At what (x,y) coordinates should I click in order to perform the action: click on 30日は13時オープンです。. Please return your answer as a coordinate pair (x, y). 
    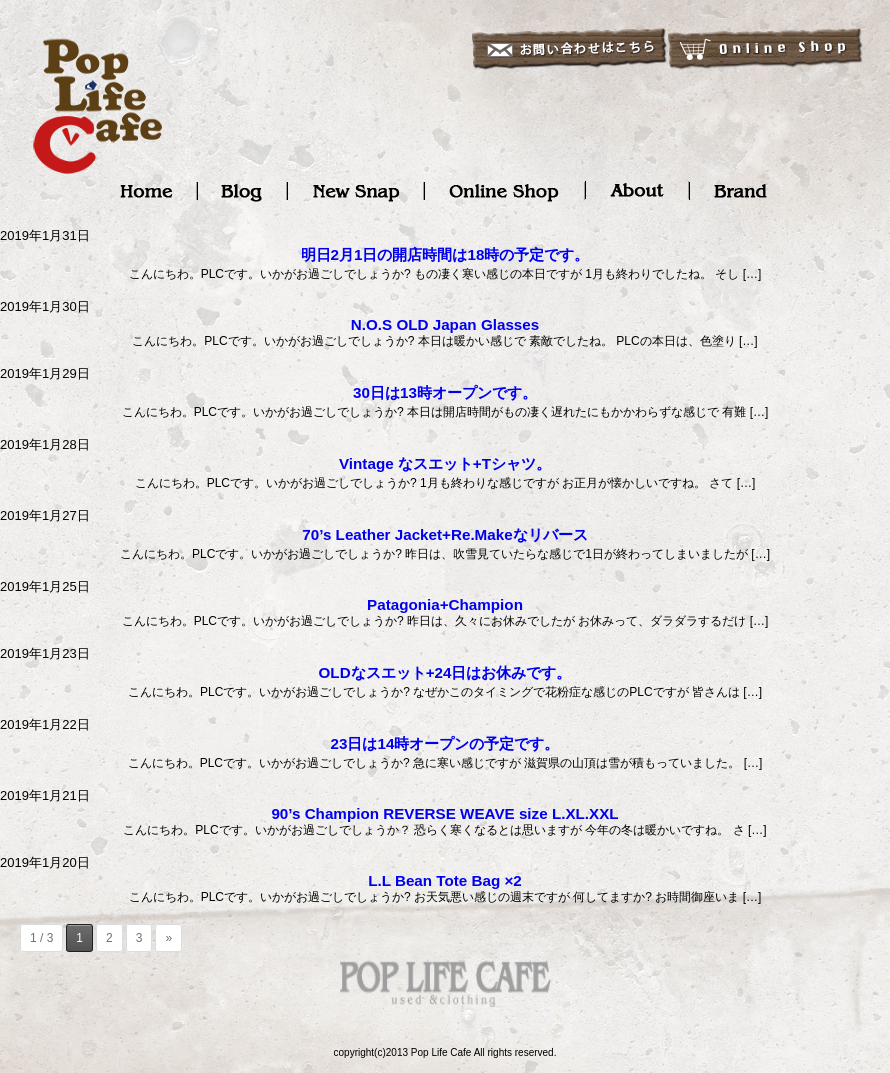
    Looking at the image, I should click on (445, 392).